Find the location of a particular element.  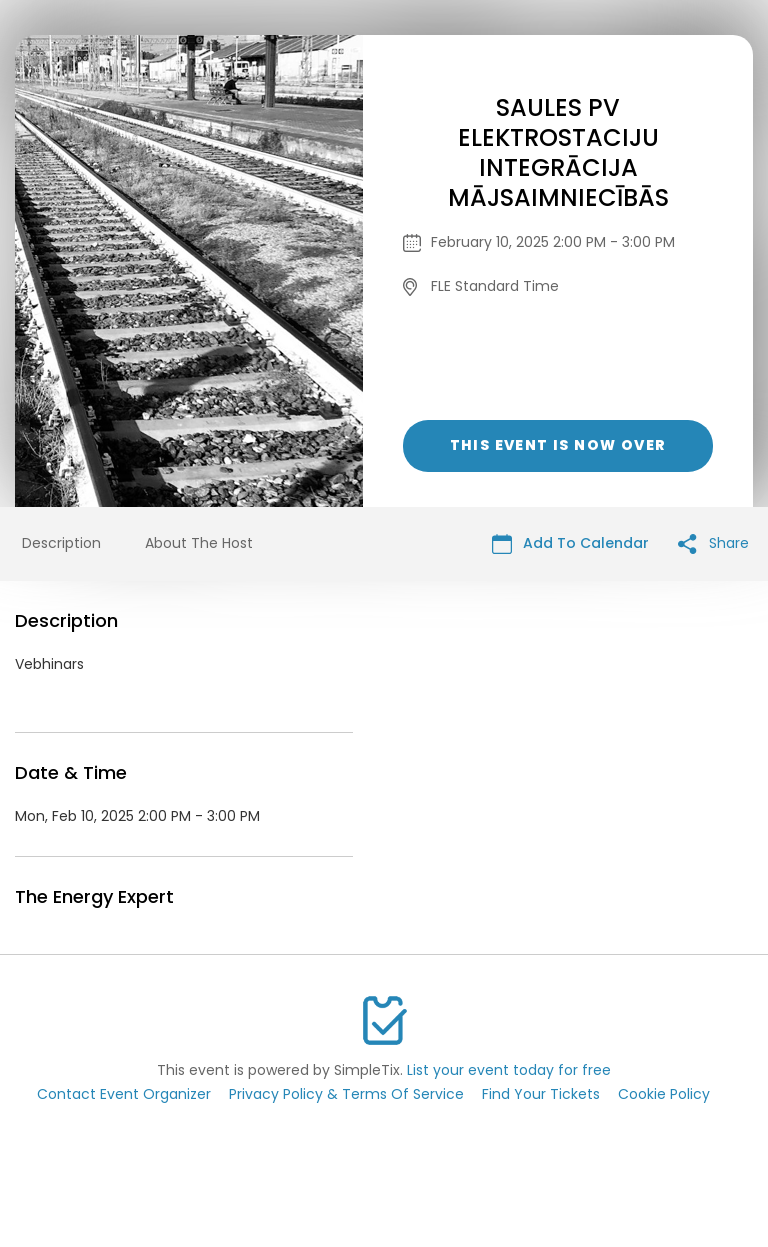

List your event today for free is located at coordinates (509, 1070).